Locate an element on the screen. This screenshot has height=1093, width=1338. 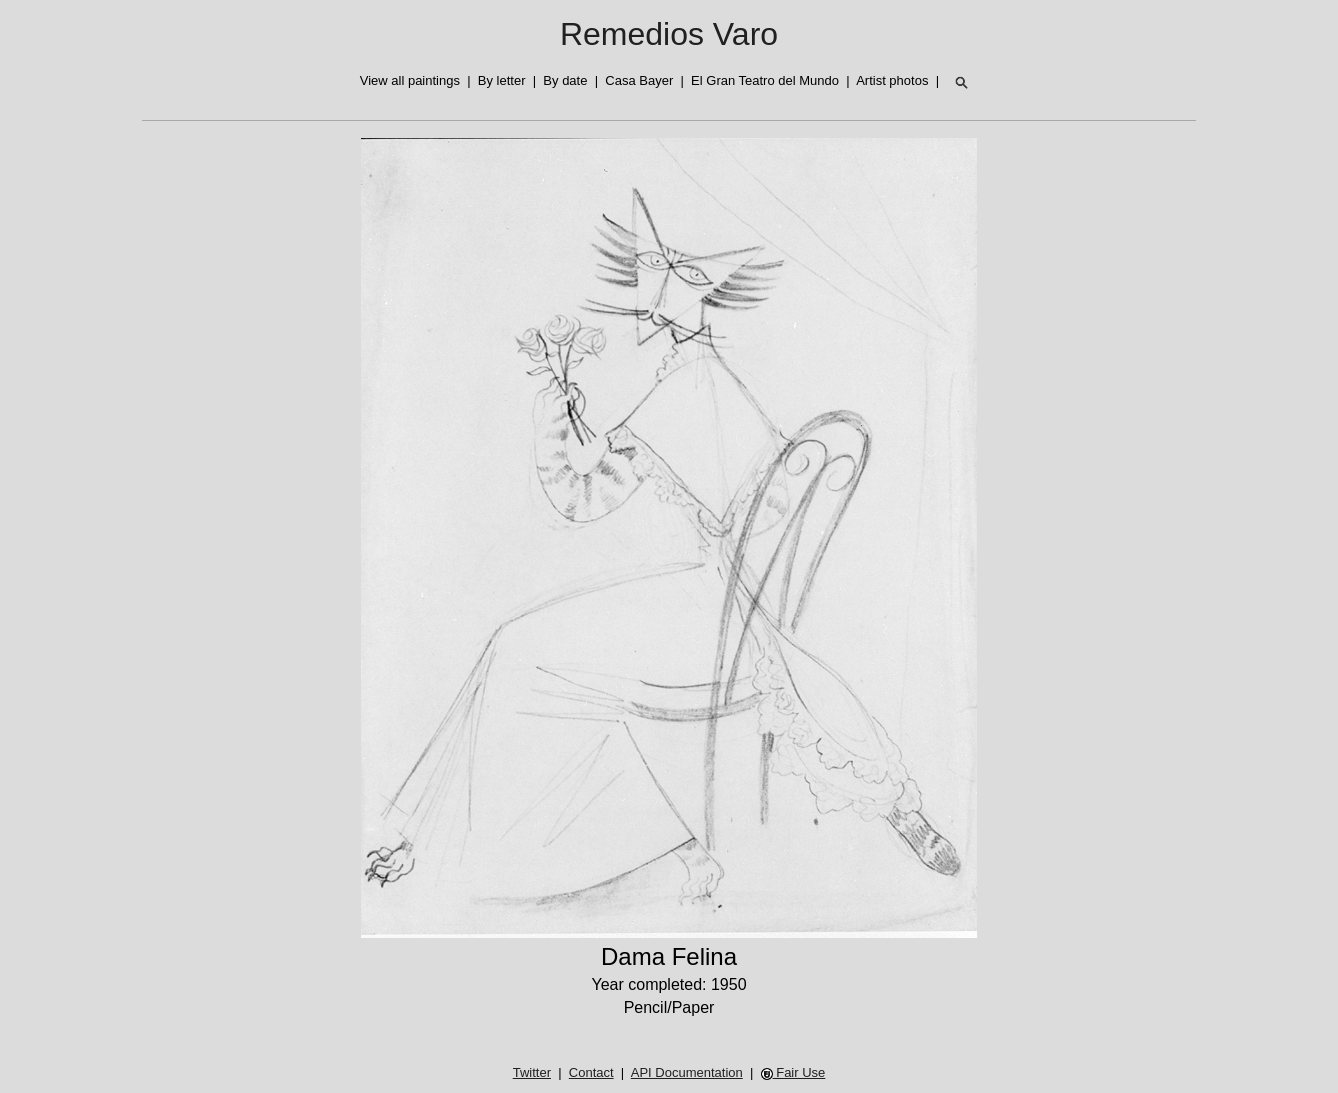
Twitter is located at coordinates (532, 1072).